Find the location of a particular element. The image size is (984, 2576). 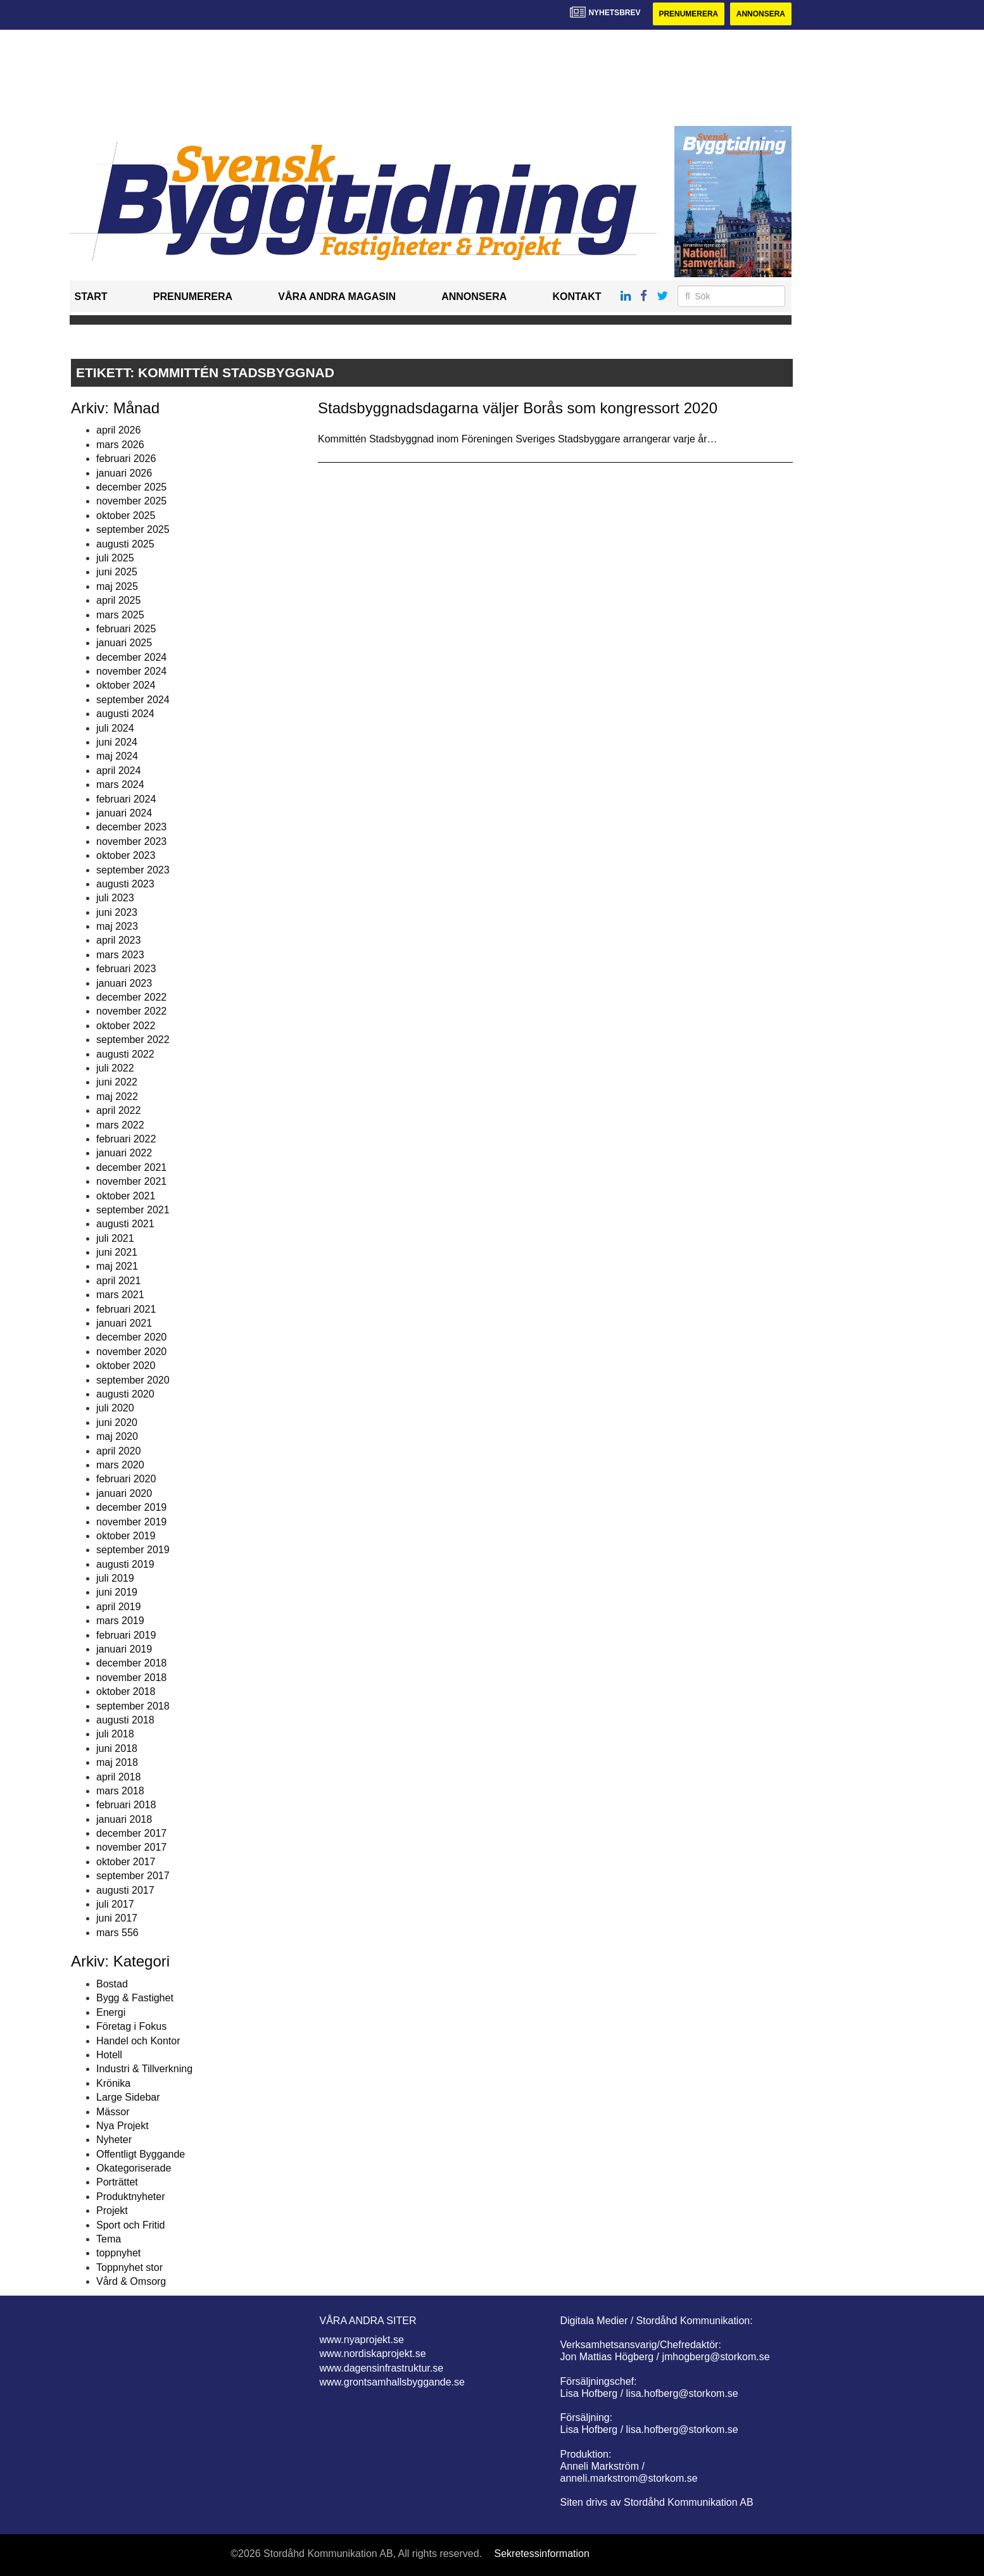

april 2018 is located at coordinates (118, 1777).